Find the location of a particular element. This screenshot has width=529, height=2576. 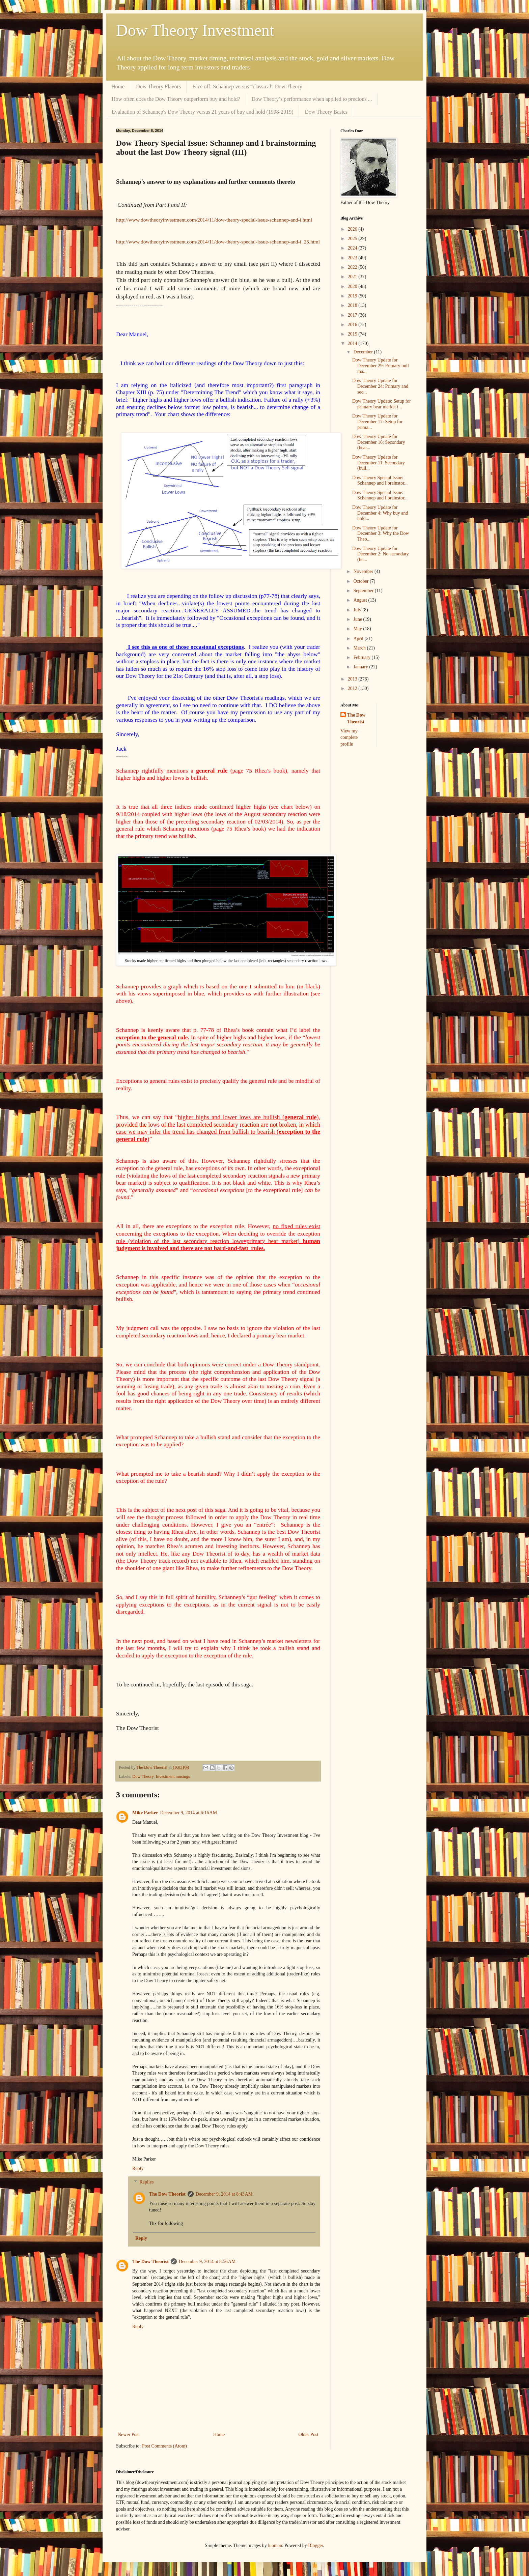

2012 is located at coordinates (353, 688).